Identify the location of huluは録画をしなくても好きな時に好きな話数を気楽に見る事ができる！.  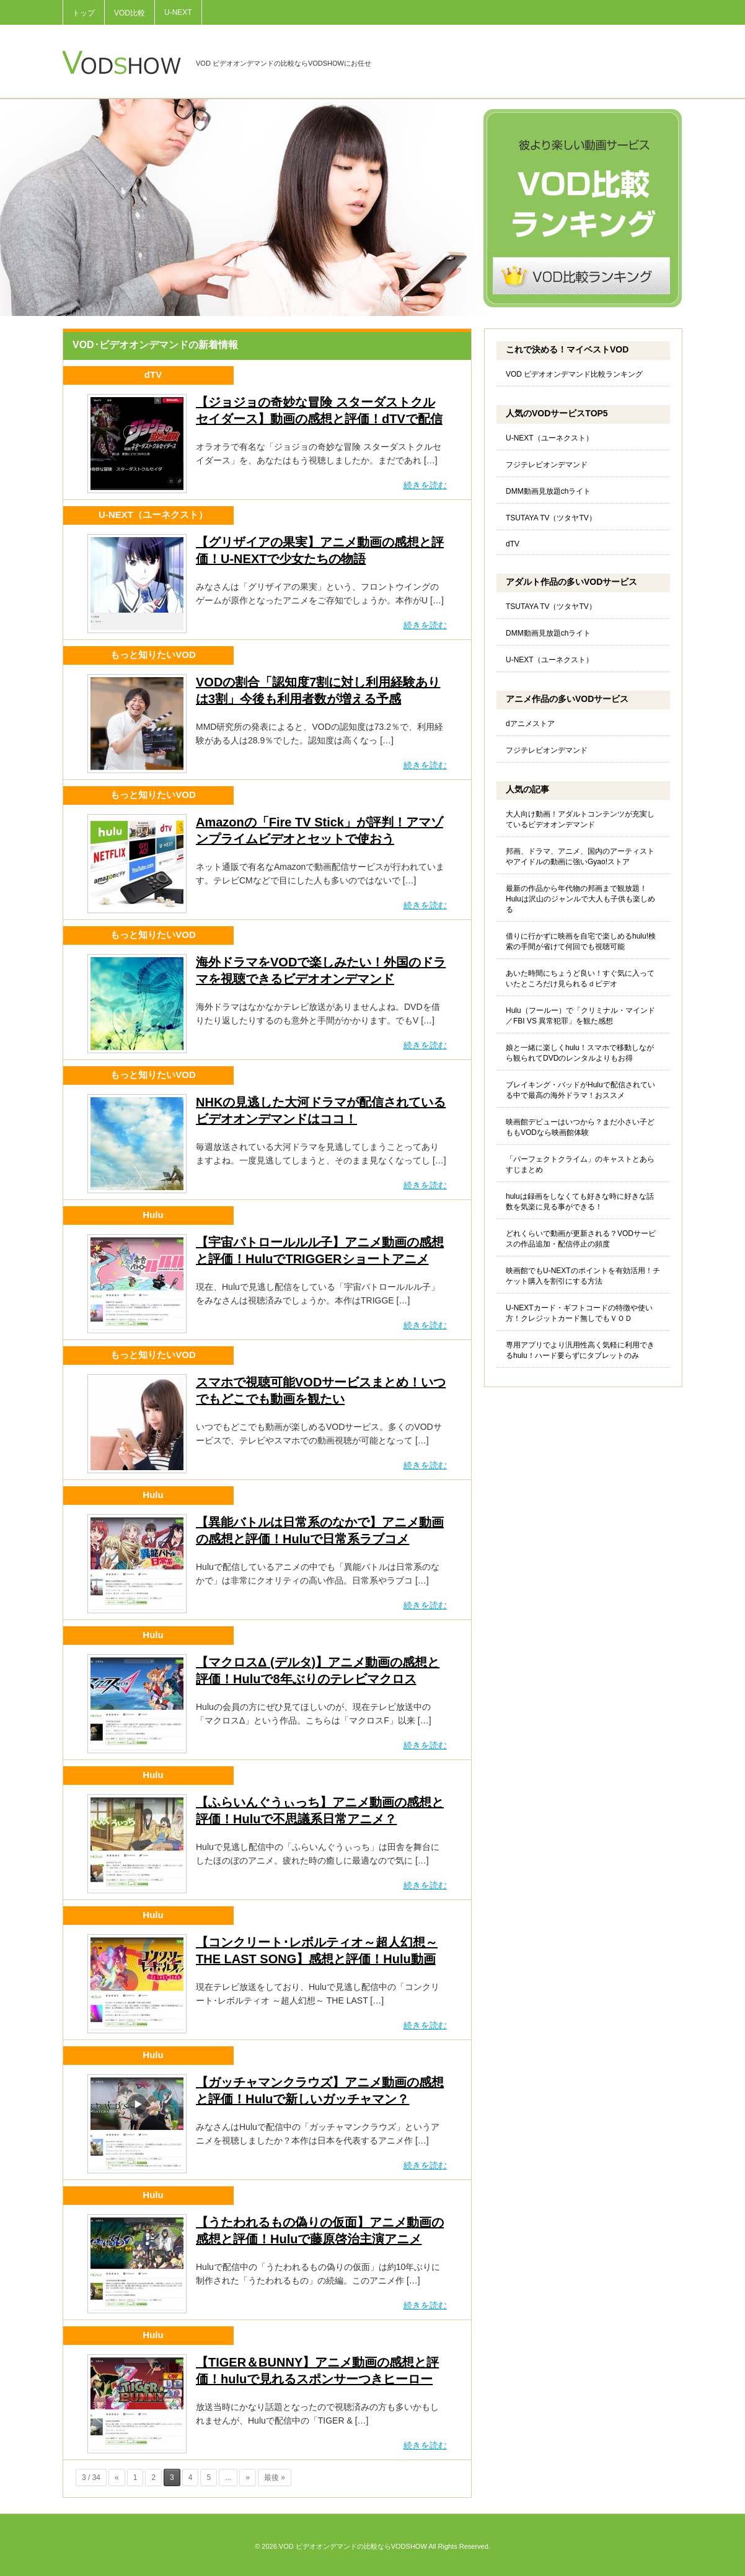
(580, 1201).